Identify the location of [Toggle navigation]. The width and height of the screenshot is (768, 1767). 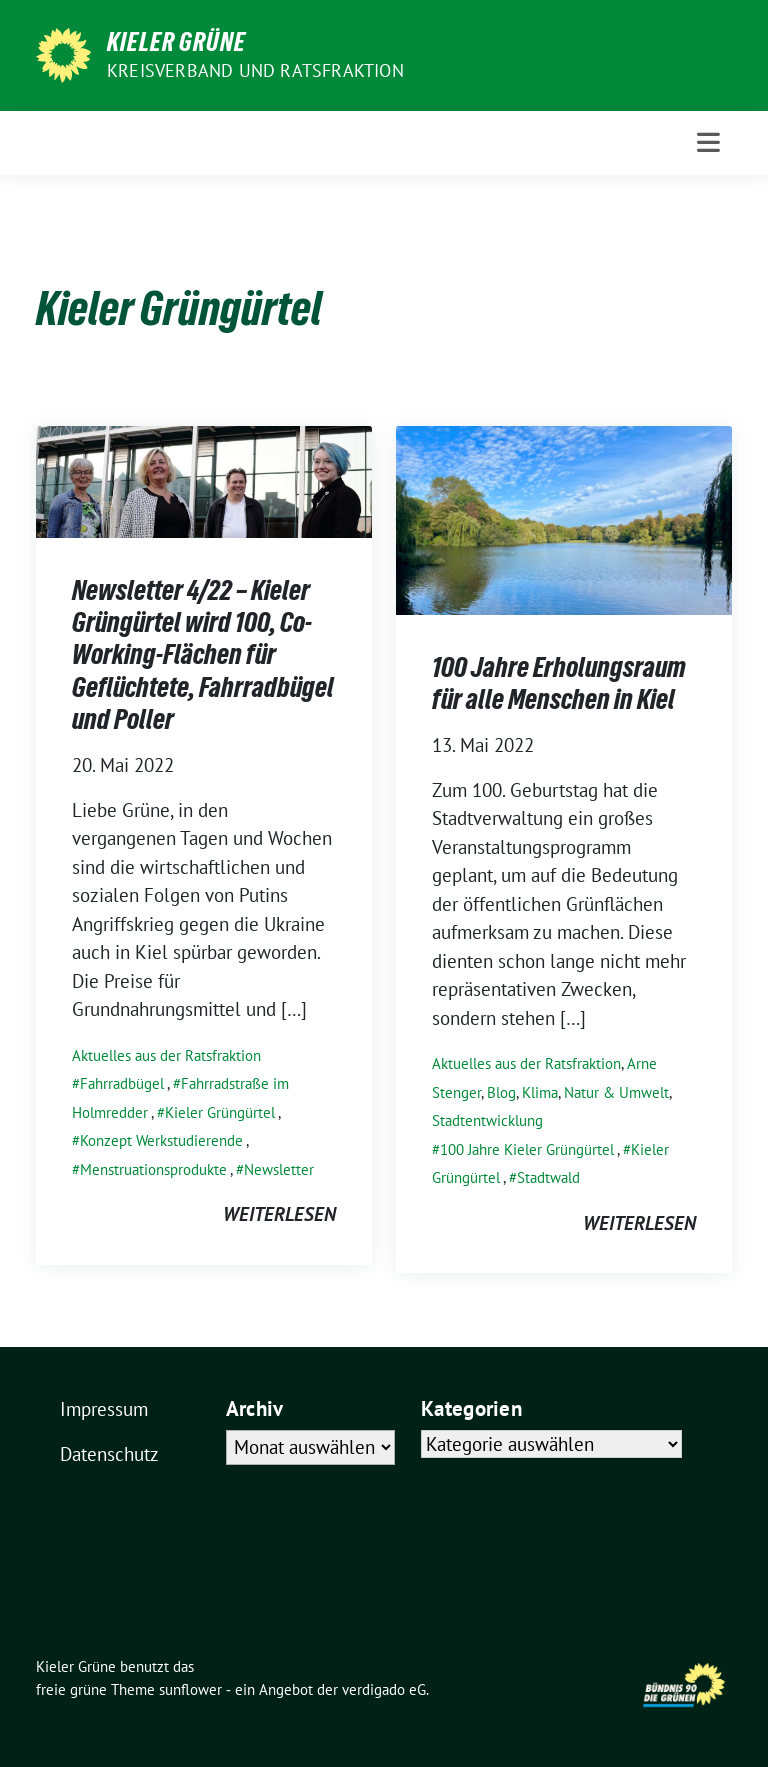
(708, 142).